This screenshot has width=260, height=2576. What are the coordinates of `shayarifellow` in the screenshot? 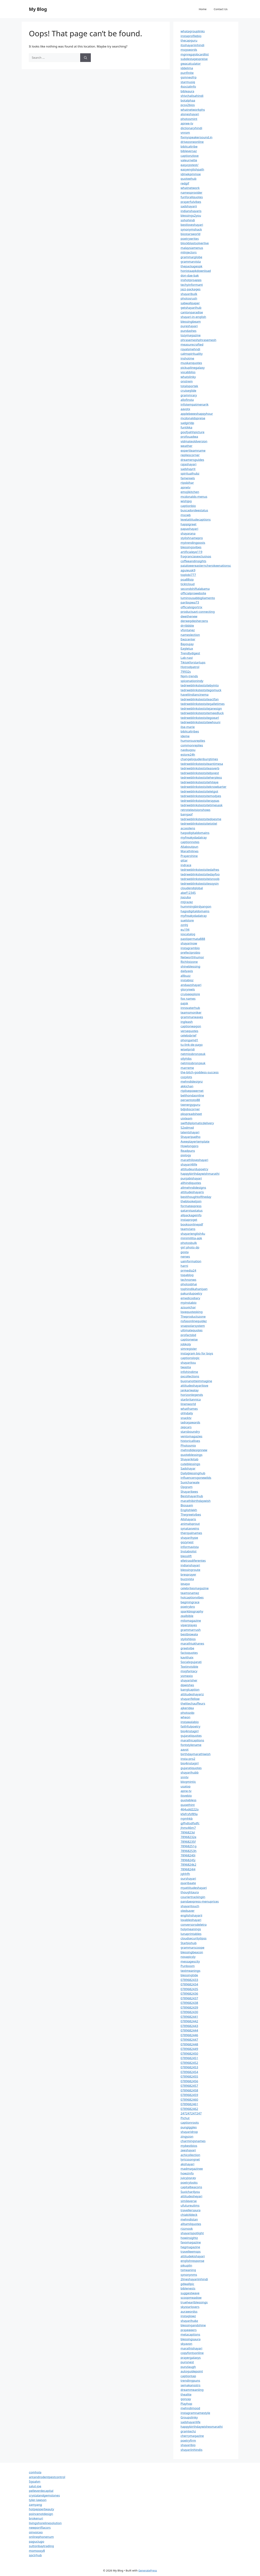 It's located at (190, 1699).